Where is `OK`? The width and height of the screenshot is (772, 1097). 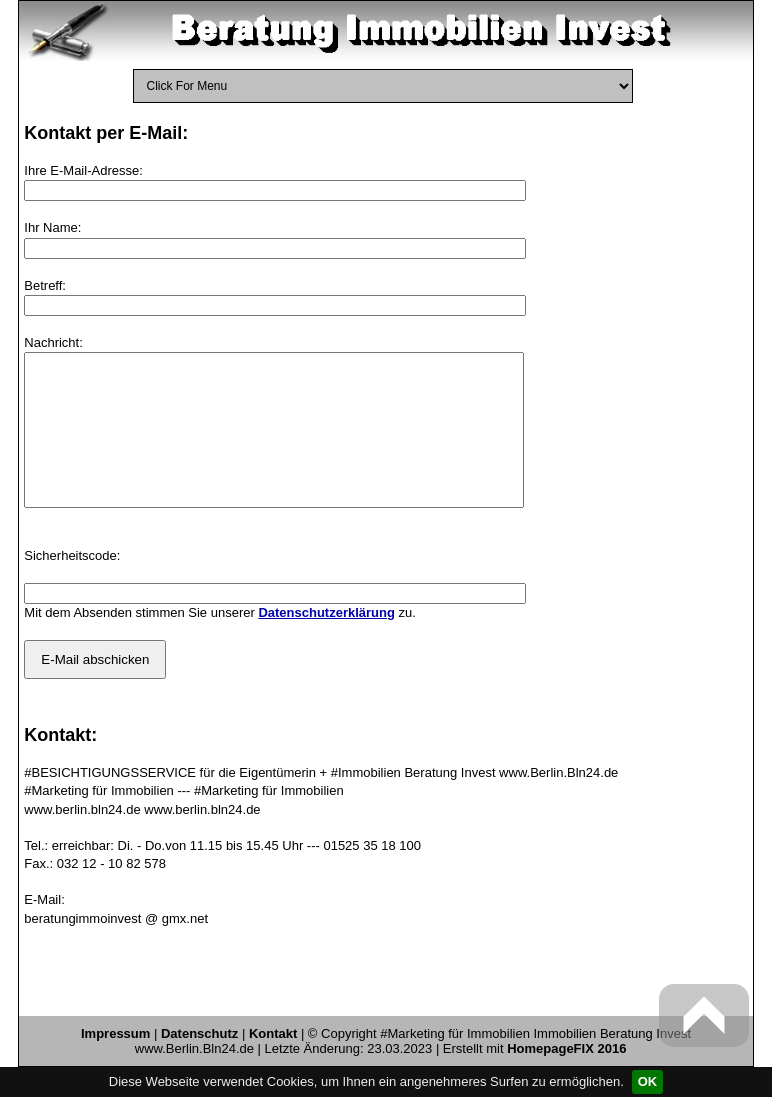
OK is located at coordinates (648, 1081).